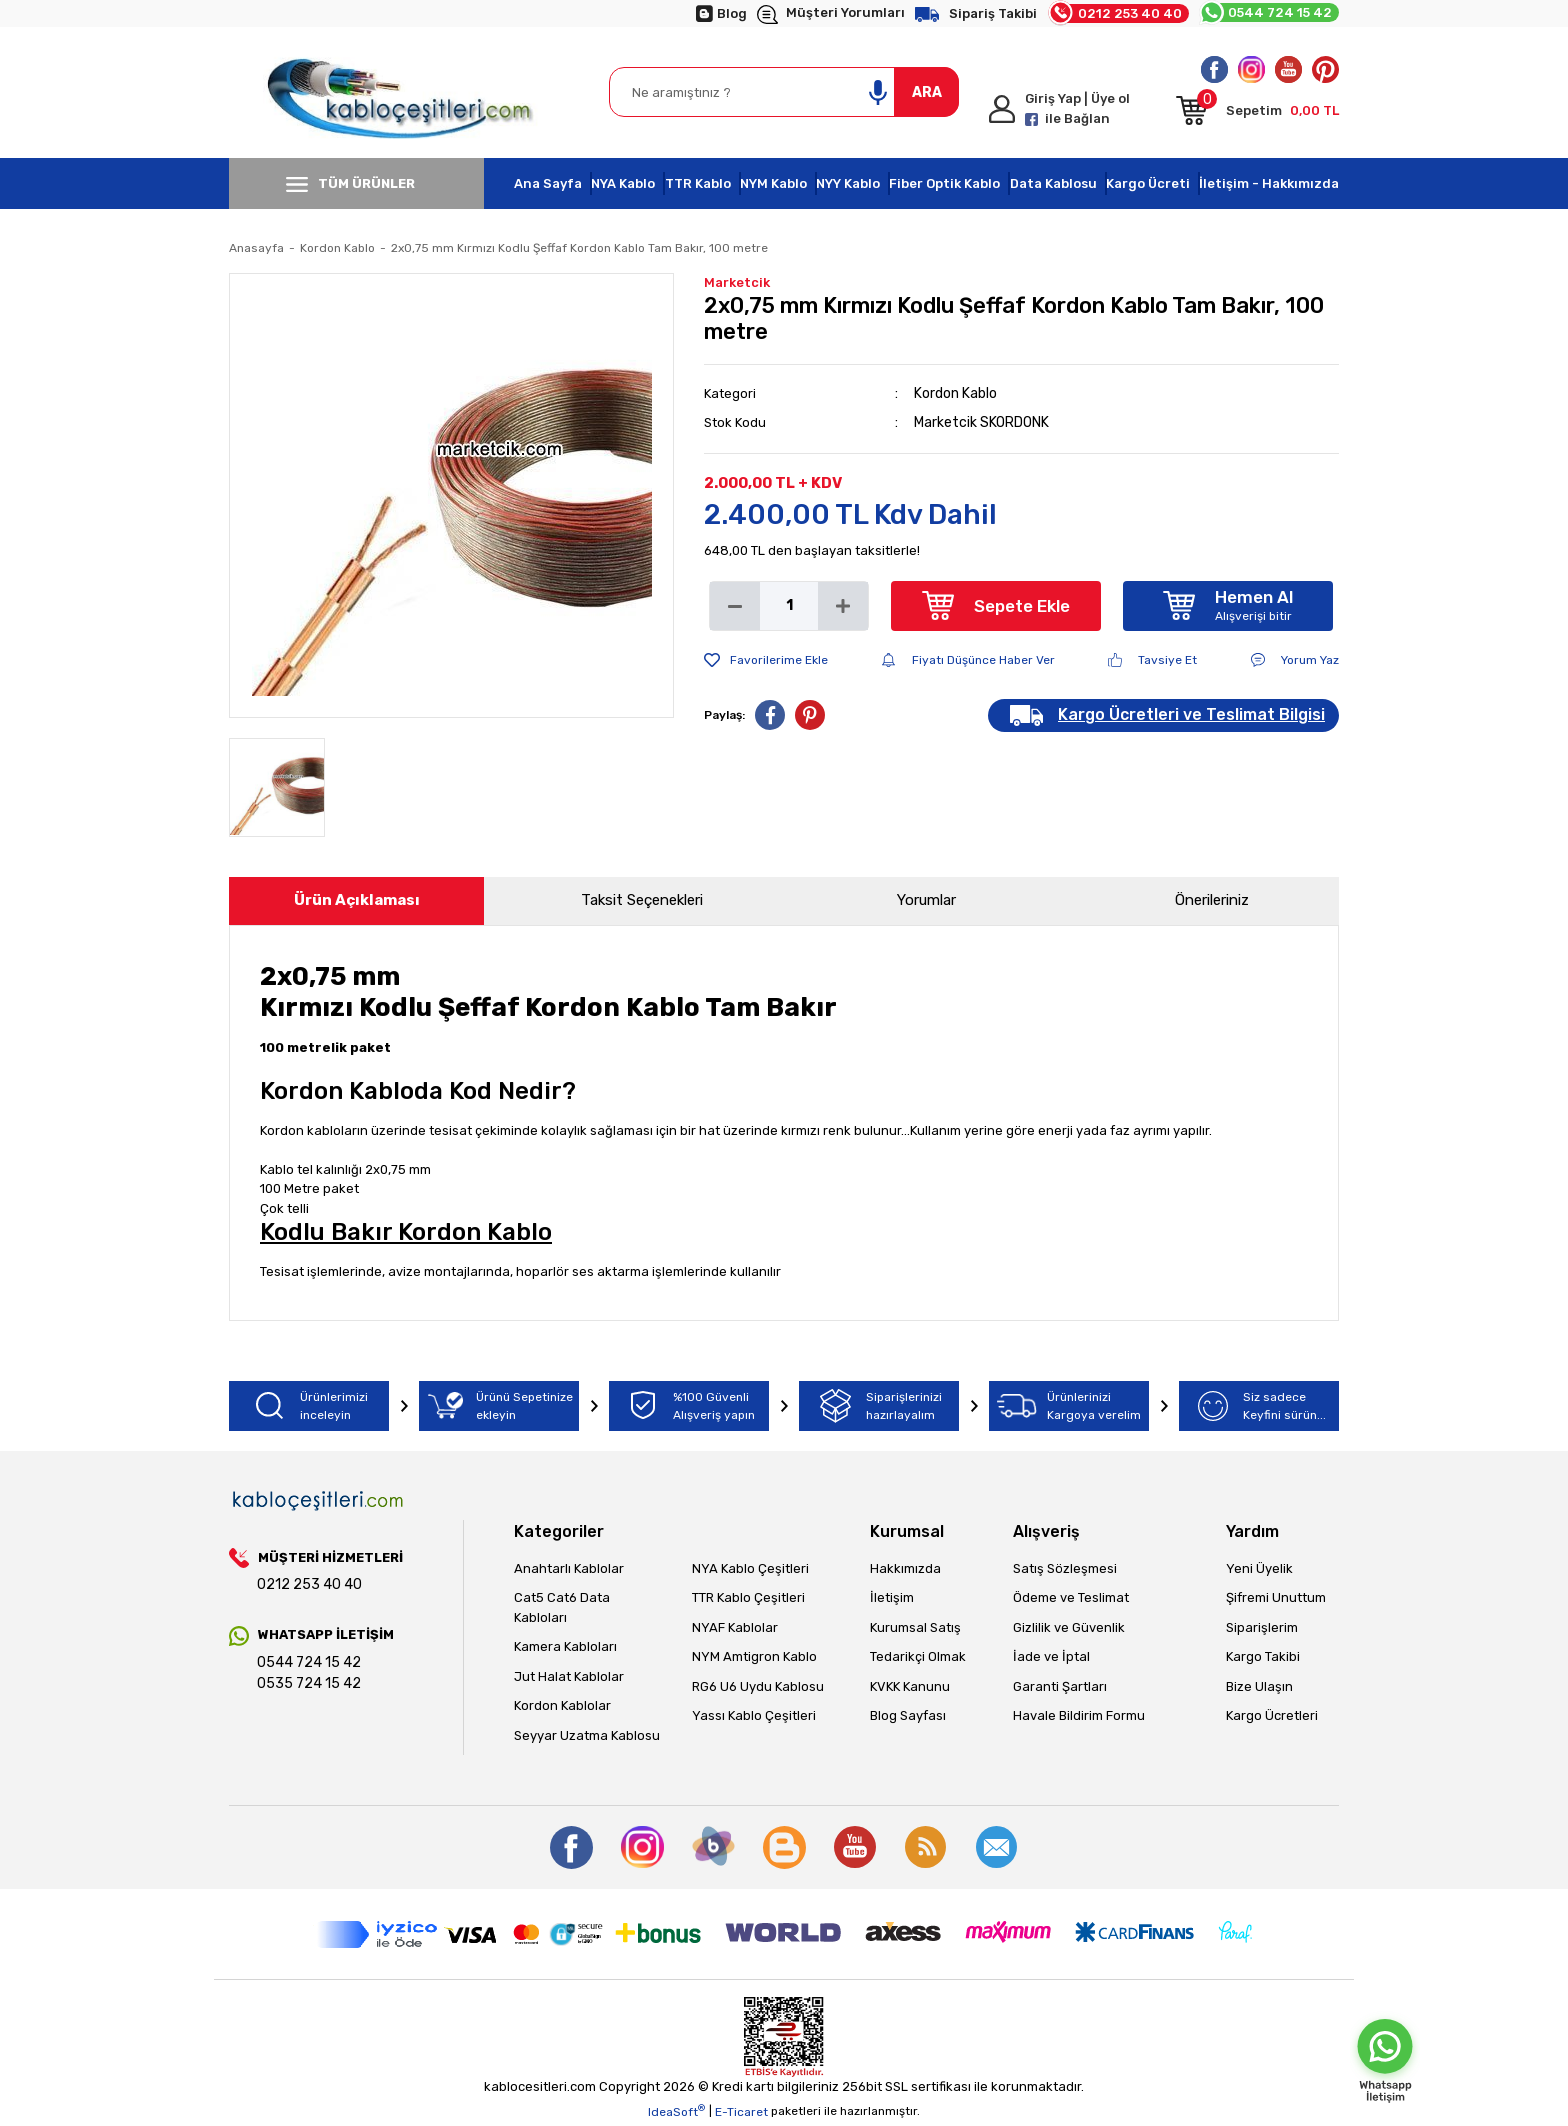  I want to click on İade ve İptal, so click(1051, 1656).